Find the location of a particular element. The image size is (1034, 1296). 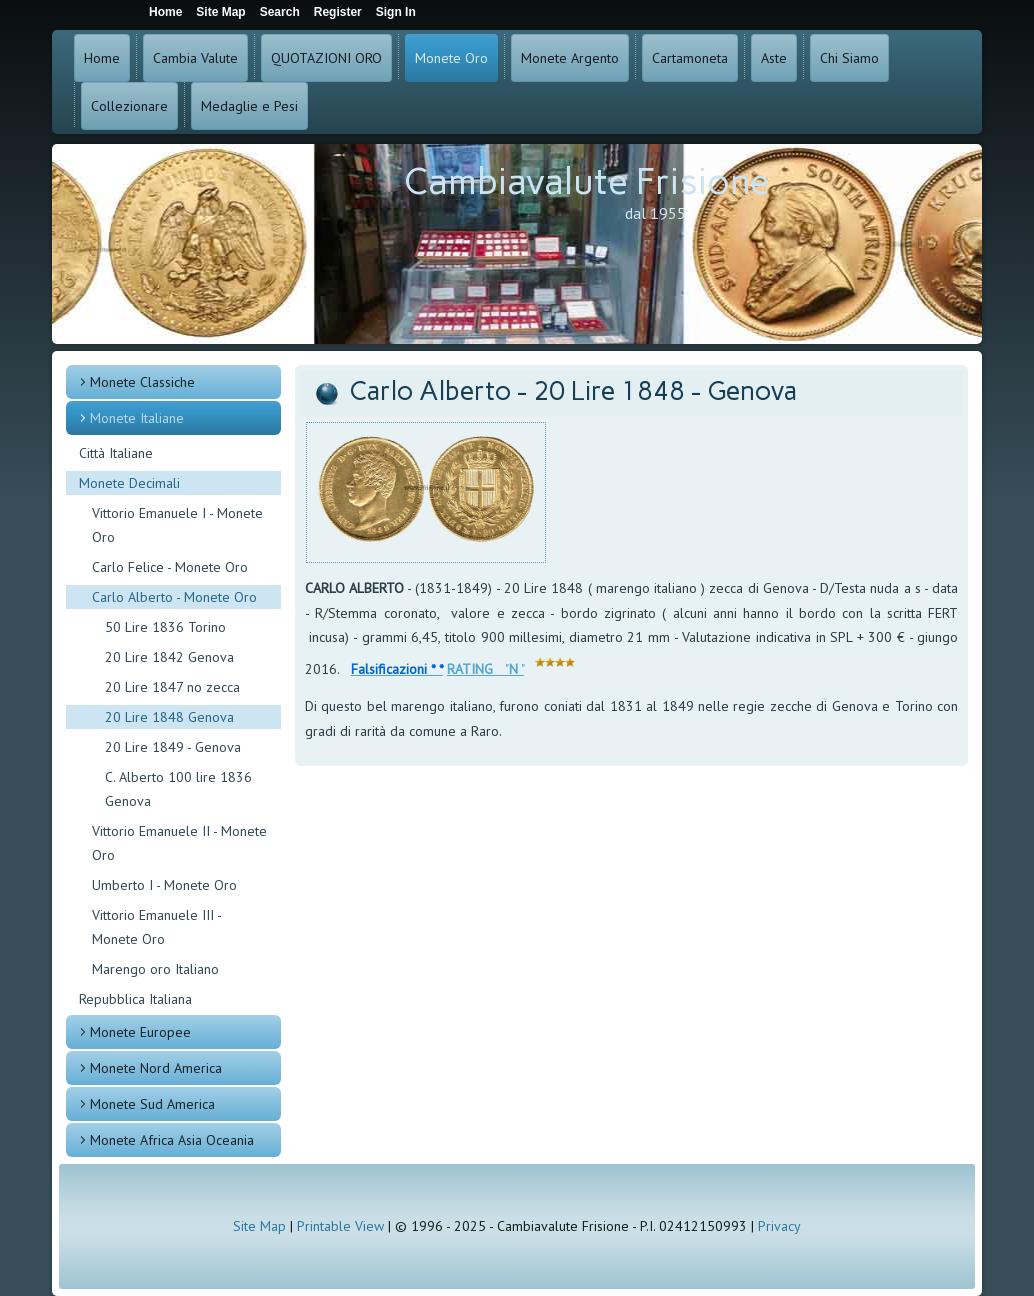

Carlo Alberto - Monete Oro is located at coordinates (174, 597).